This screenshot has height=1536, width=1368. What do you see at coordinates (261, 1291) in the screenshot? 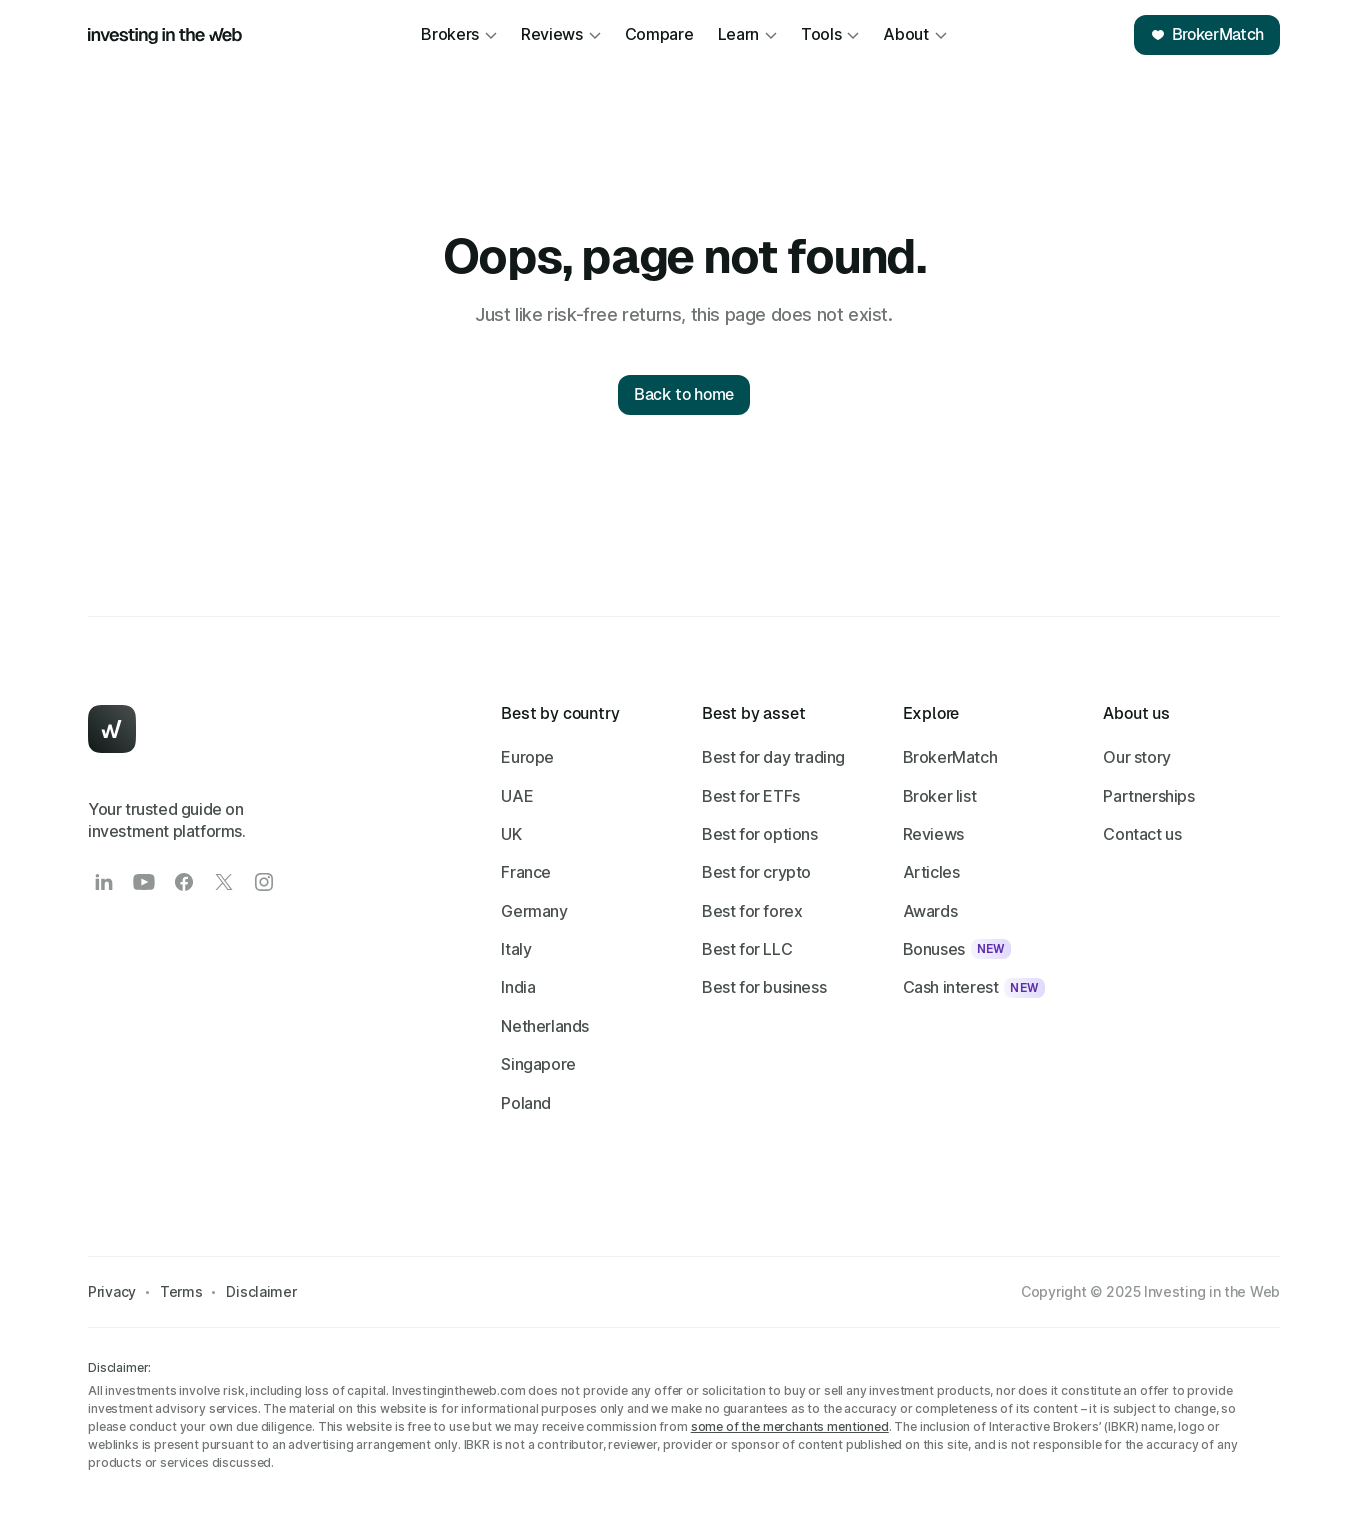
I see `Disclaimer` at bounding box center [261, 1291].